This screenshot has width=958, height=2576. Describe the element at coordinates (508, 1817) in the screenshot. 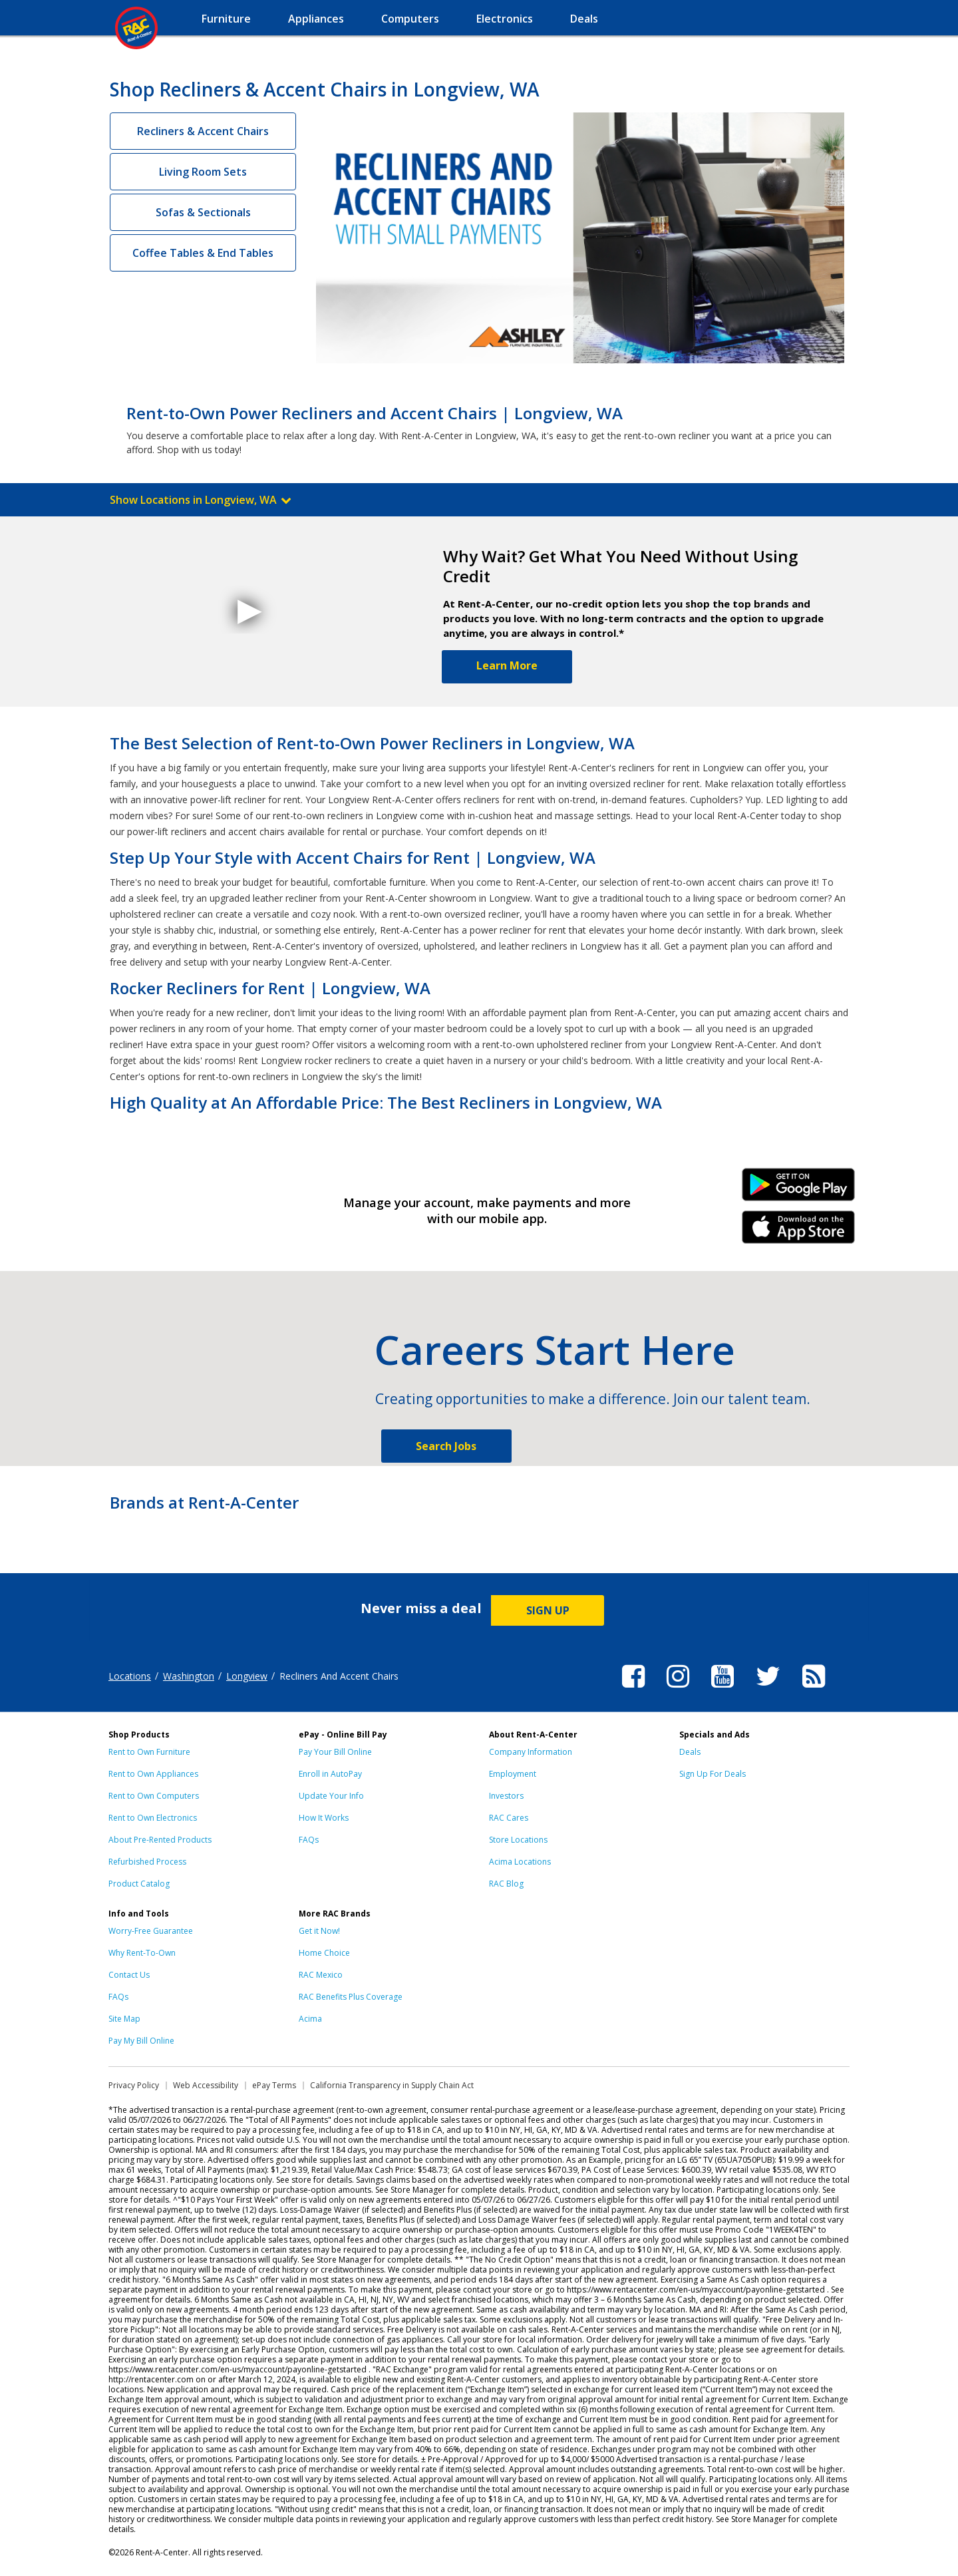

I see `RAC Cares` at that location.